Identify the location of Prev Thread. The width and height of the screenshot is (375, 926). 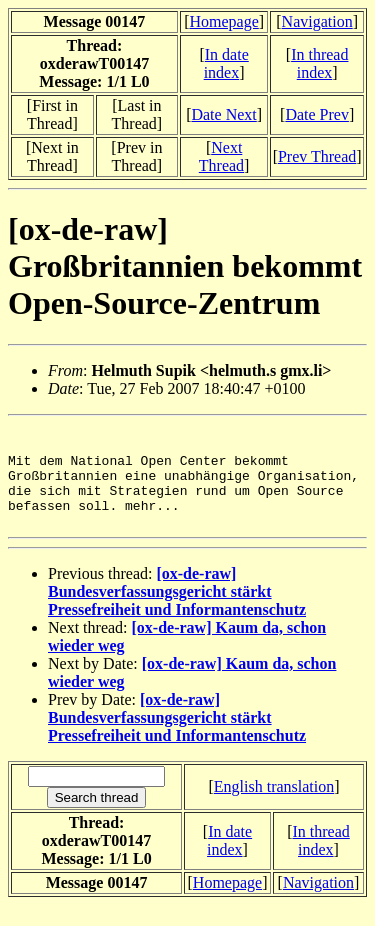
(317, 156).